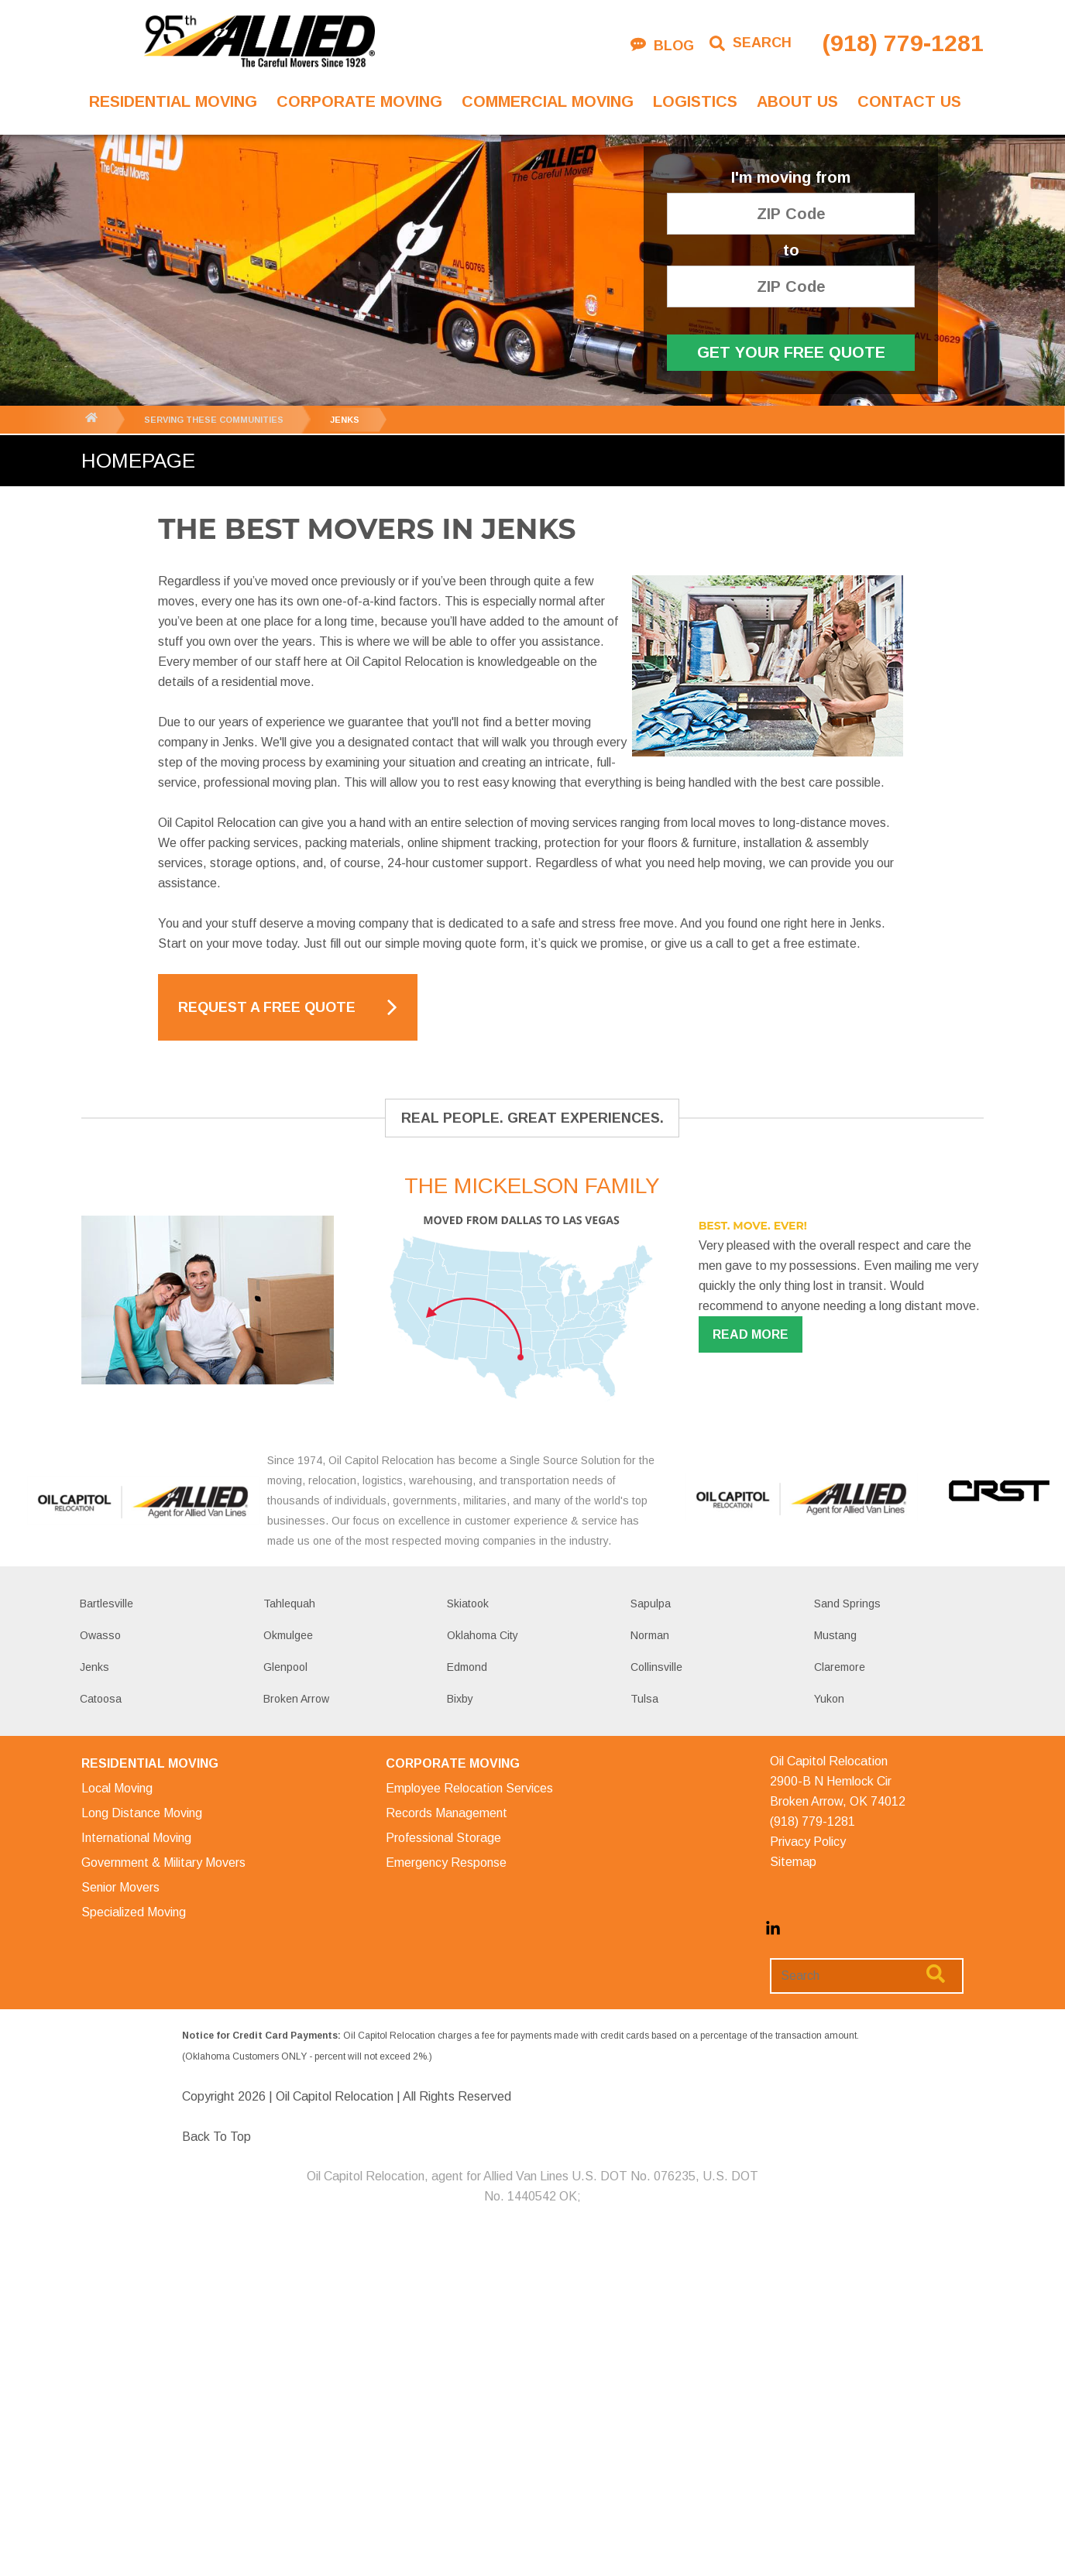 Image resolution: width=1065 pixels, height=2576 pixels. I want to click on Back To Top, so click(216, 2136).